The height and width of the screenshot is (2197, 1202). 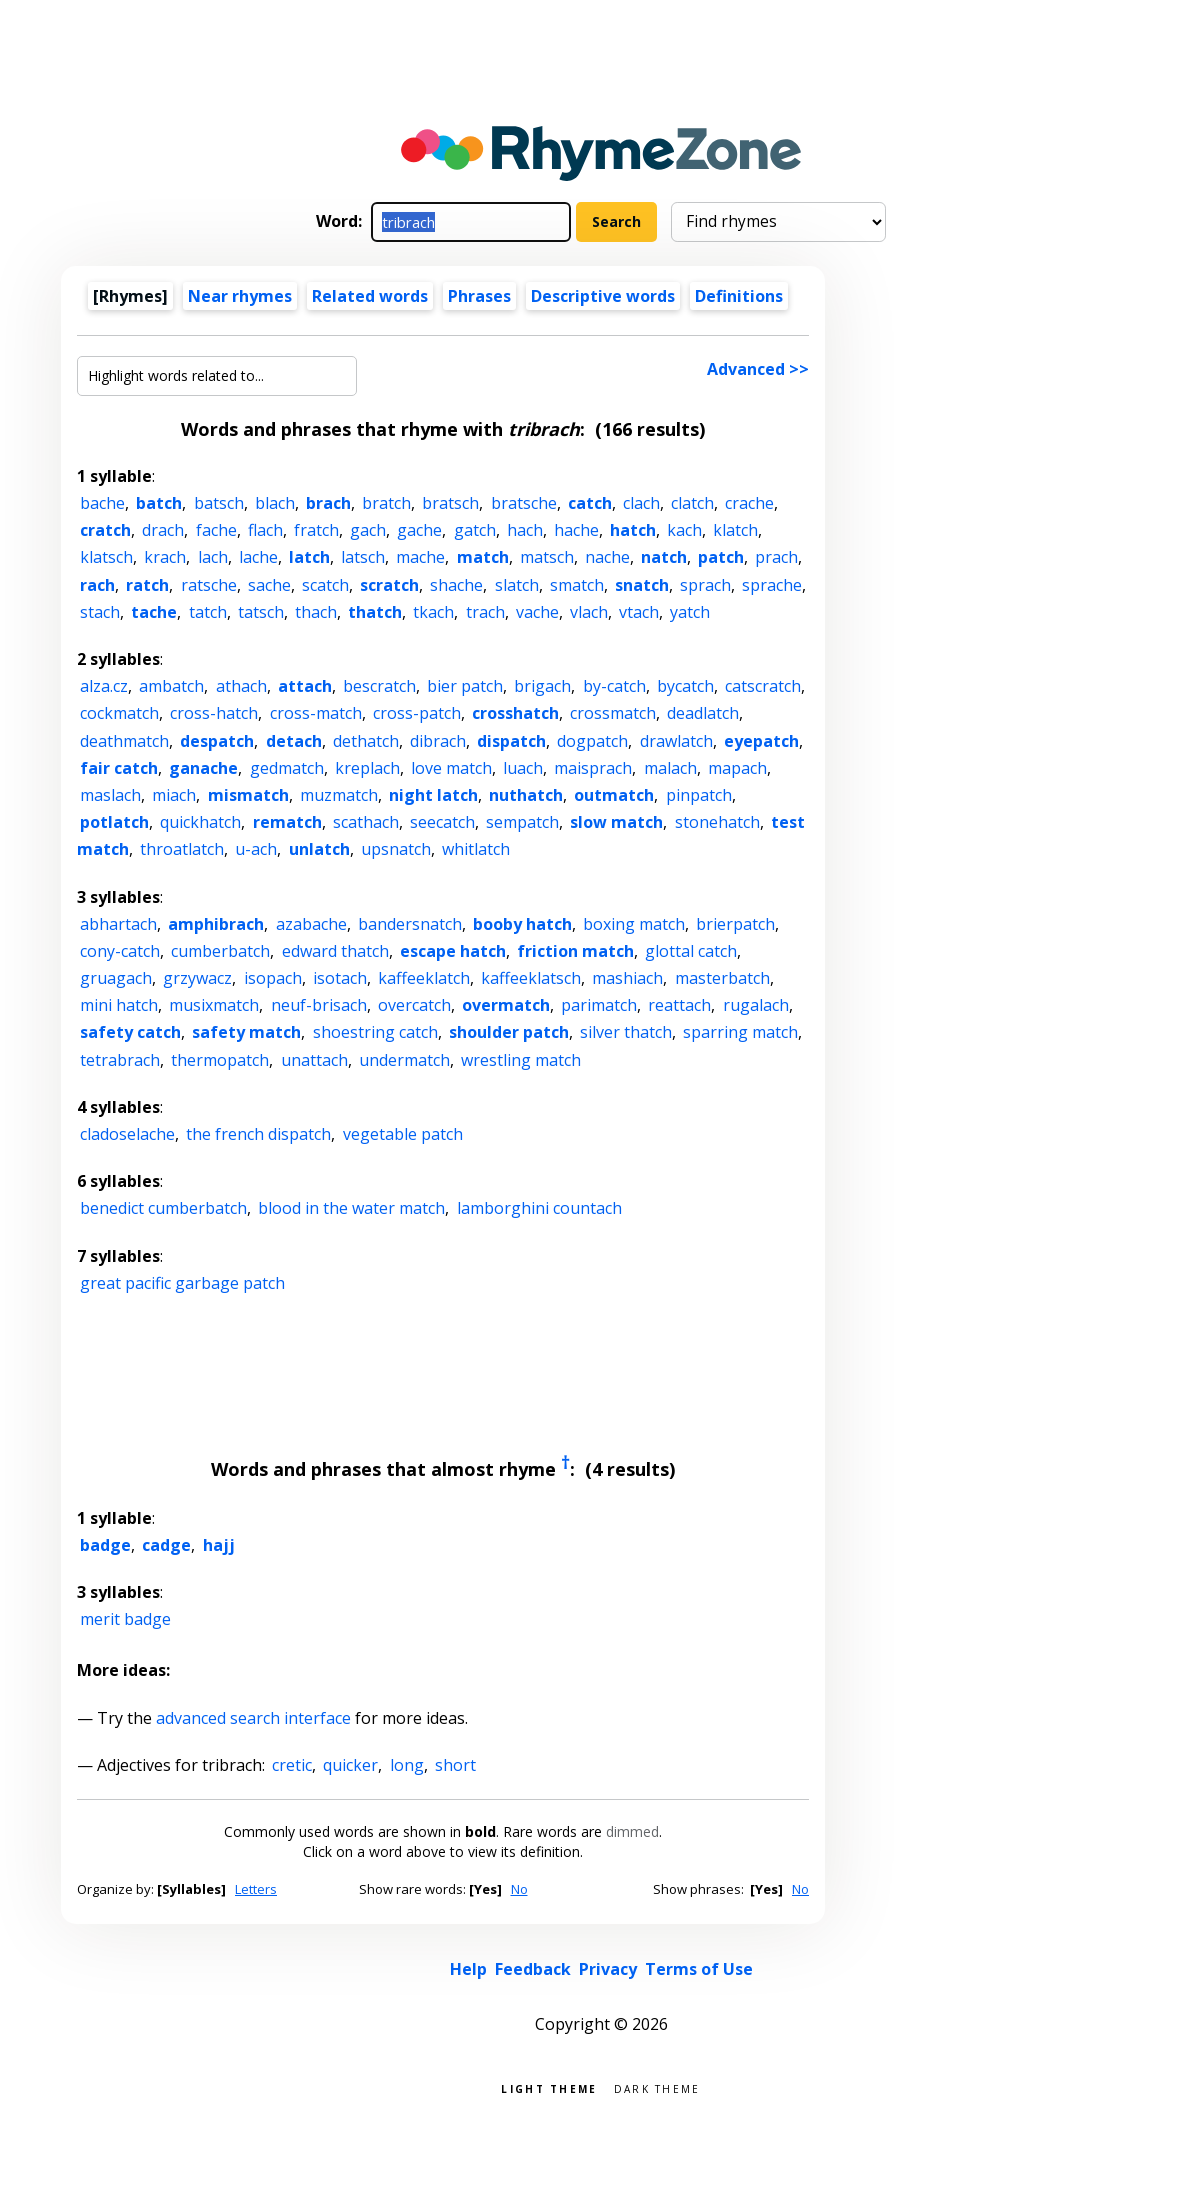 I want to click on mache, so click(x=420, y=557).